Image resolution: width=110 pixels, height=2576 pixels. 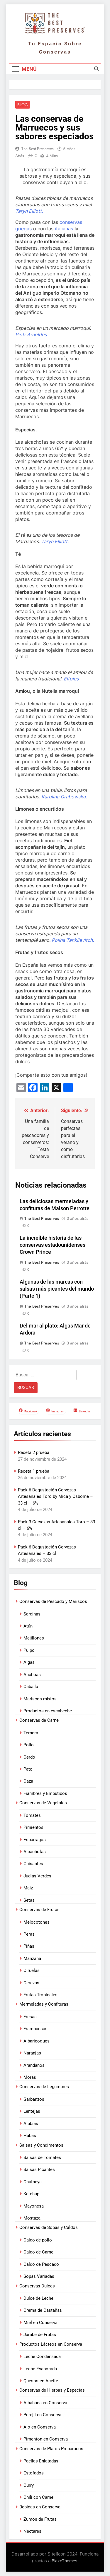 I want to click on Mejillones, so click(x=33, y=1638).